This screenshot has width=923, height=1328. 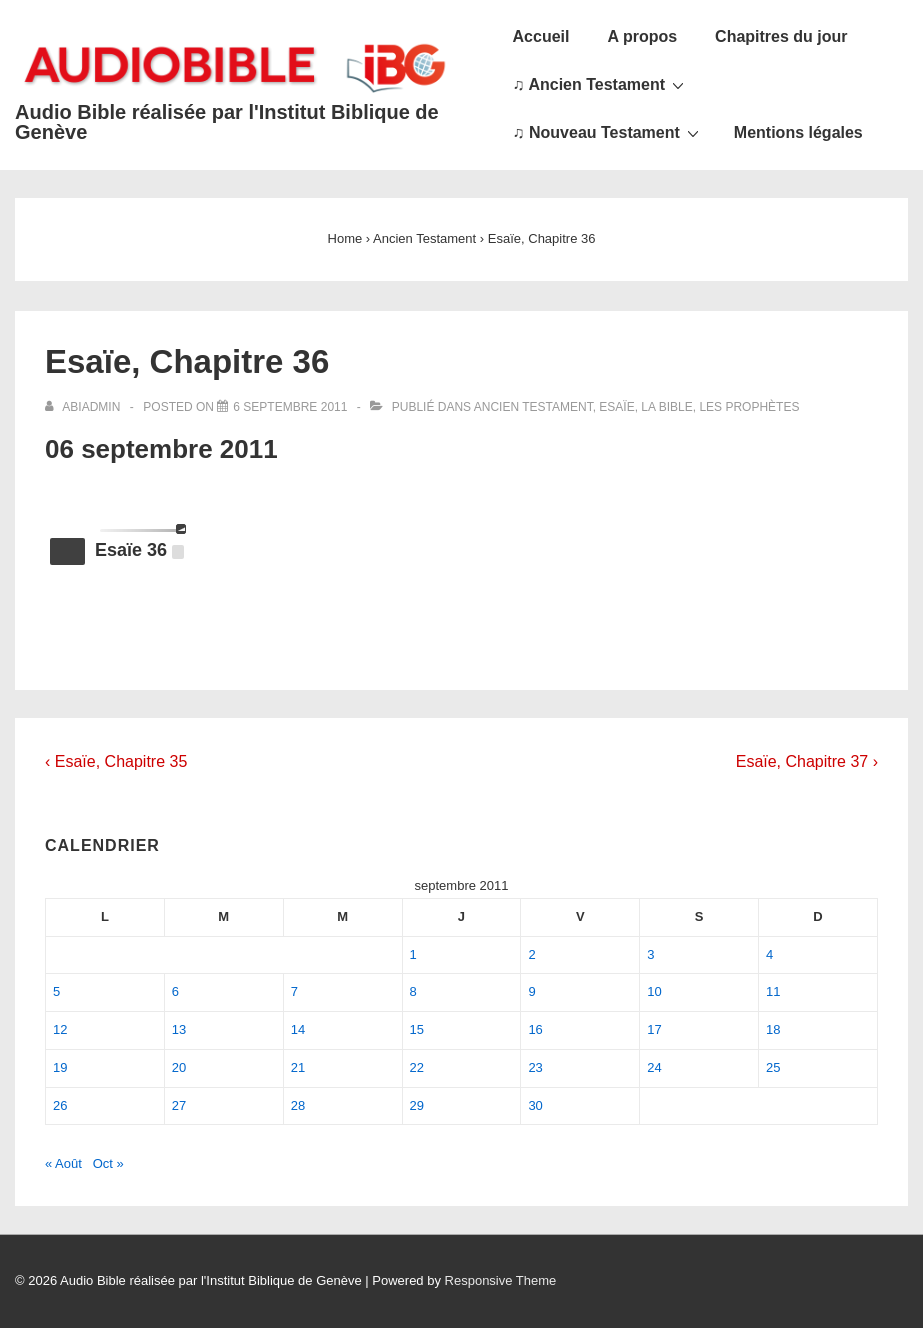 I want to click on 8 [Publications publiées sur 8 September 2011], so click(x=413, y=991).